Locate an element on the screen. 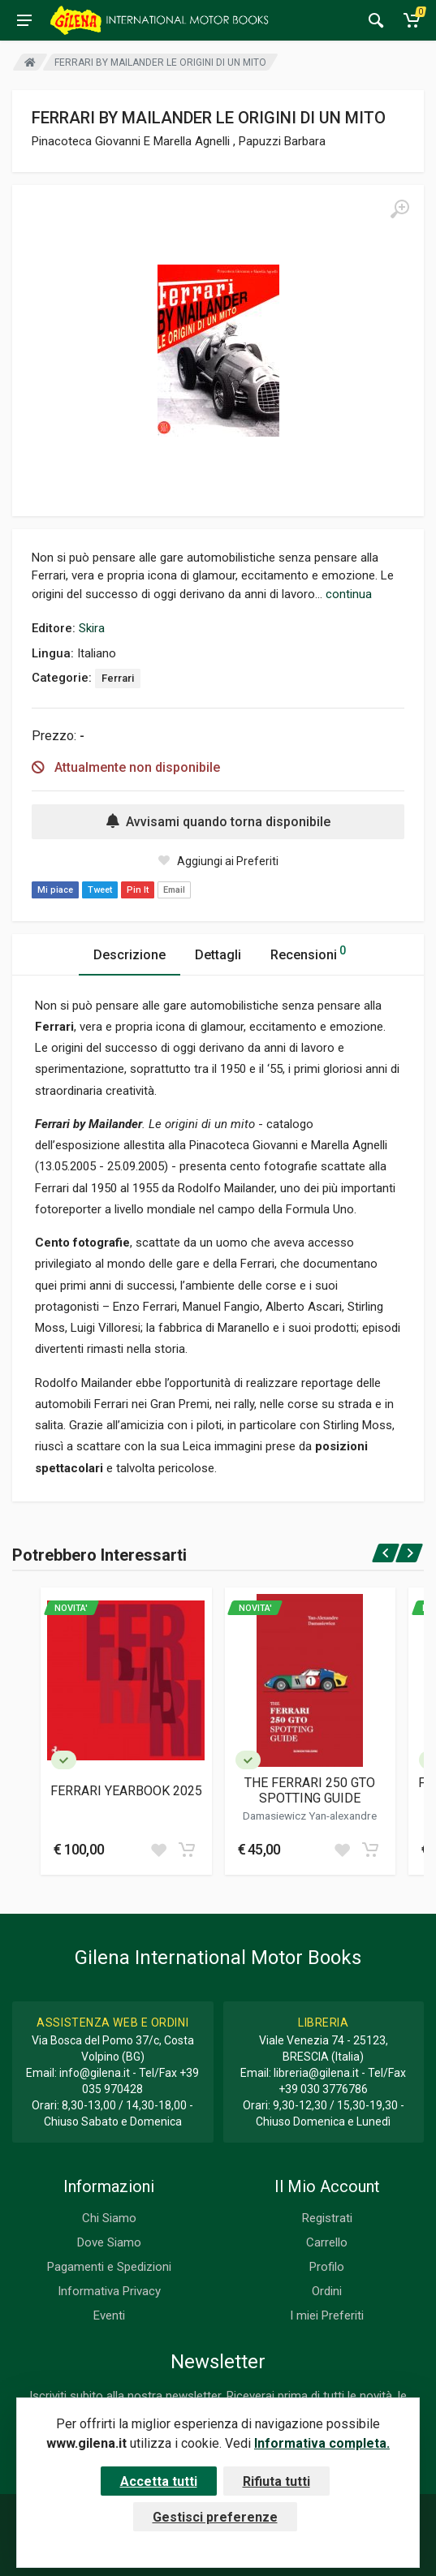 The image size is (436, 2576). Descrizione is located at coordinates (129, 955).